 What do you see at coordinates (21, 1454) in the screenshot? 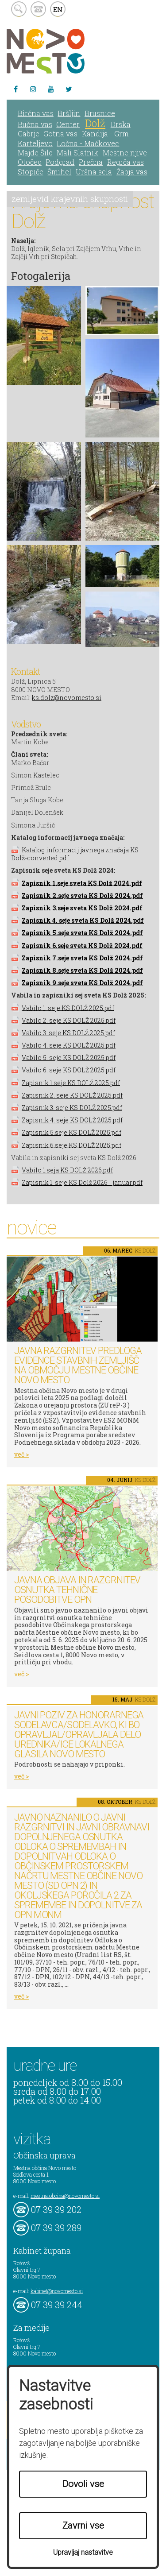
I see `več >` at bounding box center [21, 1454].